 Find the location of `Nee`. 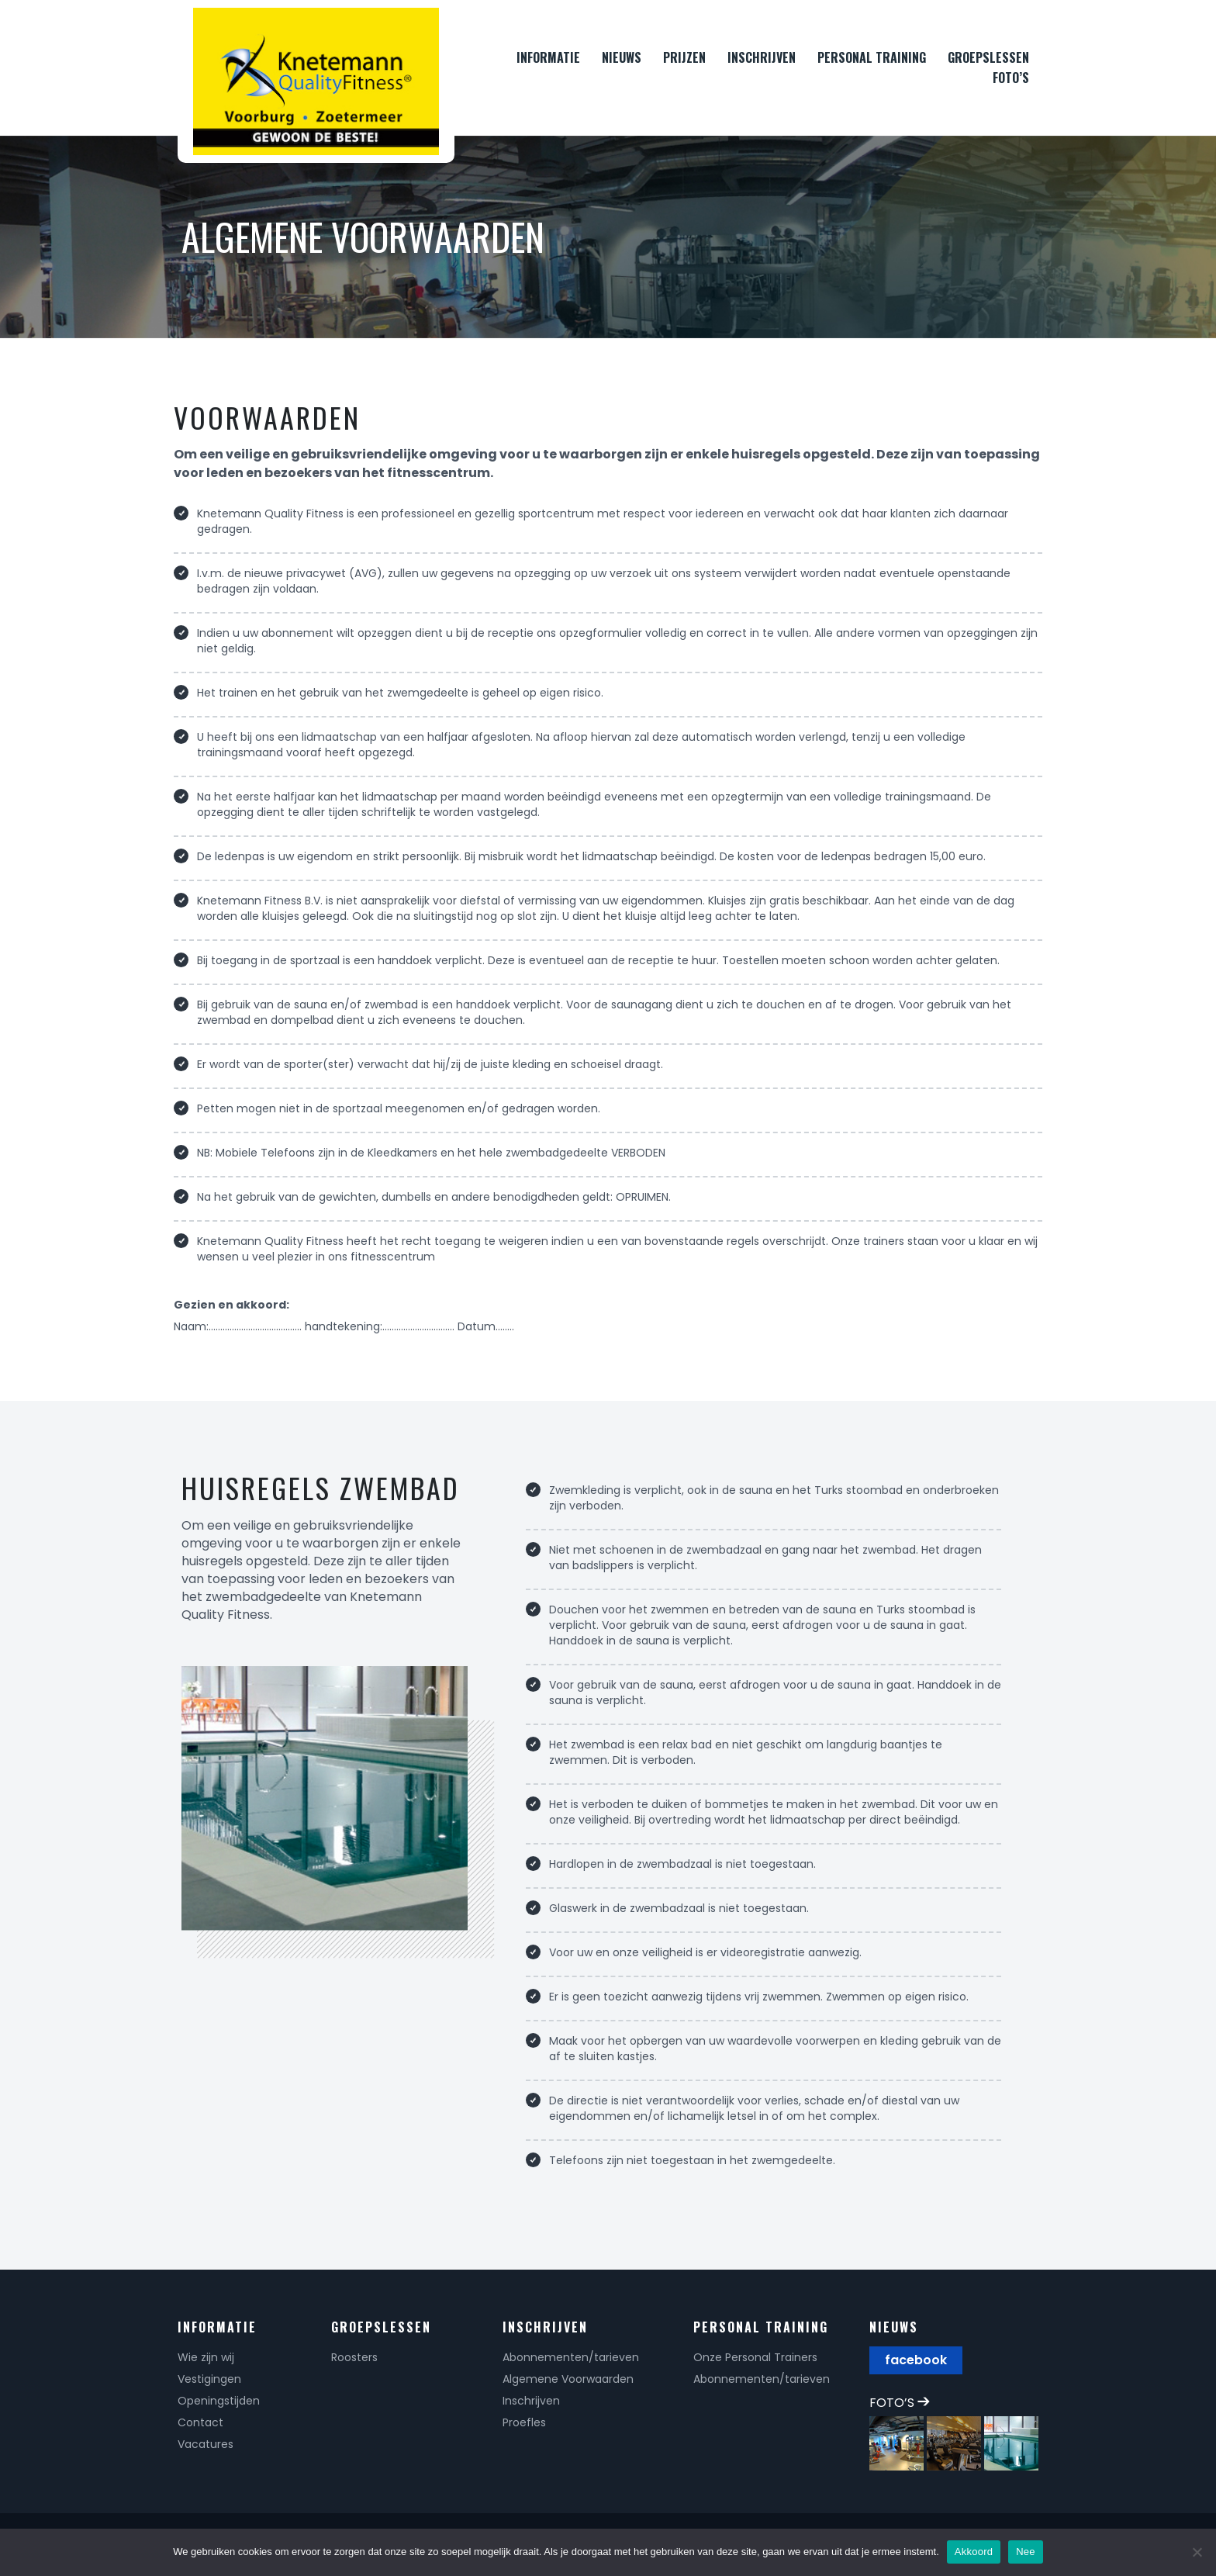

Nee is located at coordinates (1025, 2551).